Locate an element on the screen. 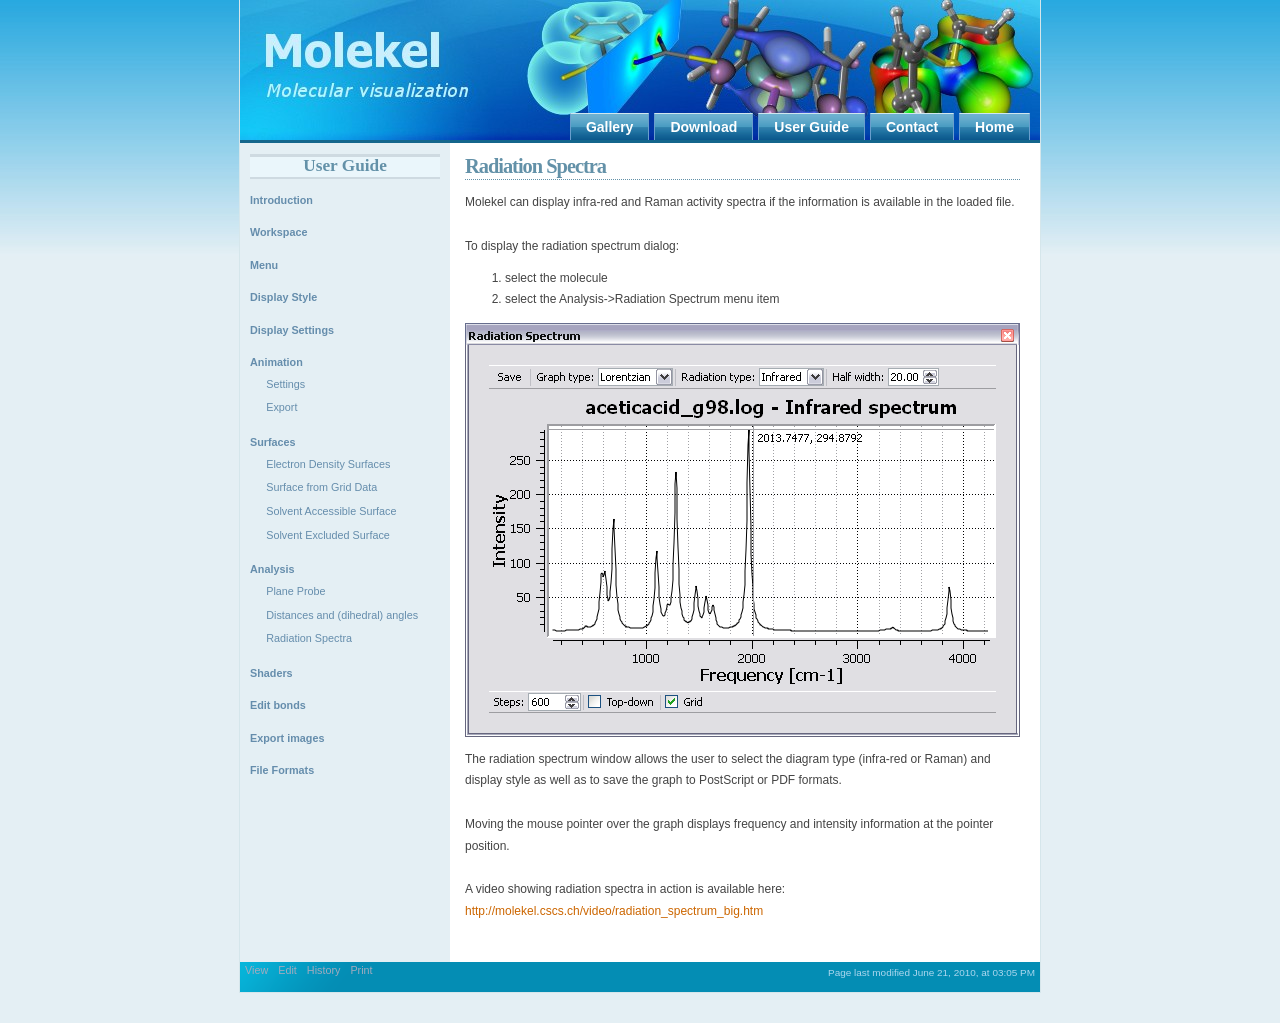  Solvent Excluded Surface is located at coordinates (328, 535).